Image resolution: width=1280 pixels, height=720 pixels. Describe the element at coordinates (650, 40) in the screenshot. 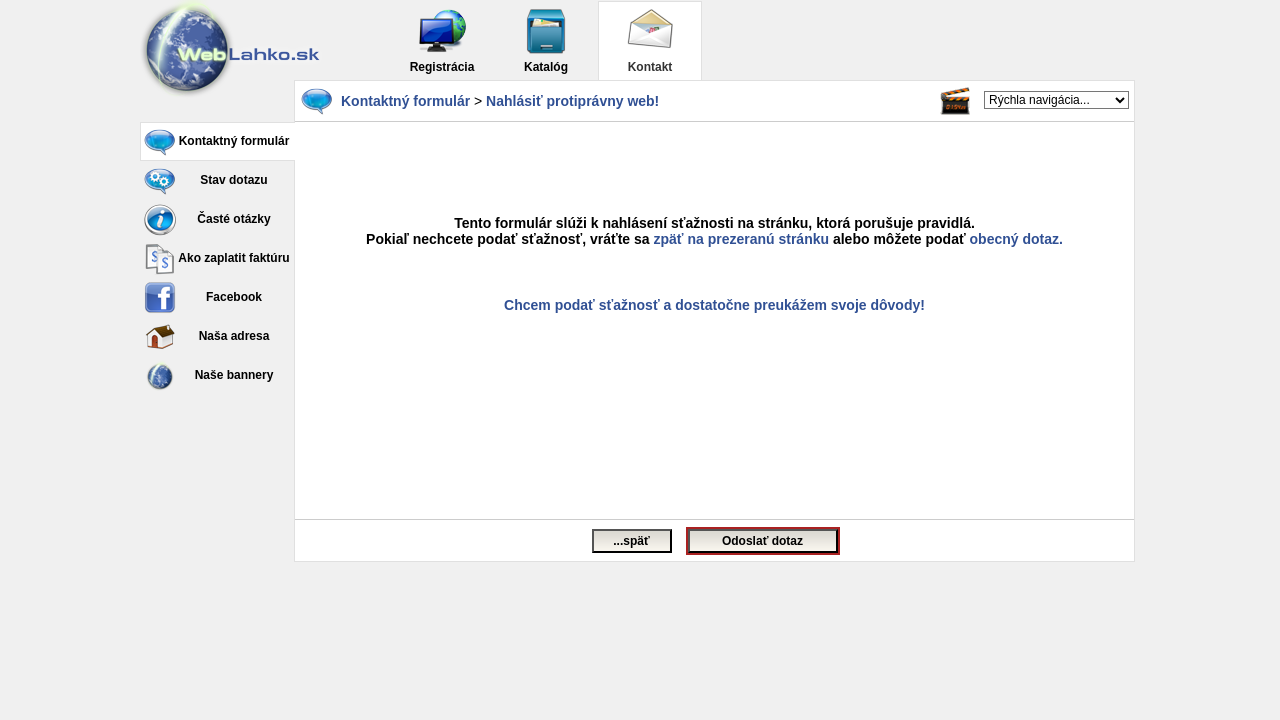

I see `Kontakt` at that location.